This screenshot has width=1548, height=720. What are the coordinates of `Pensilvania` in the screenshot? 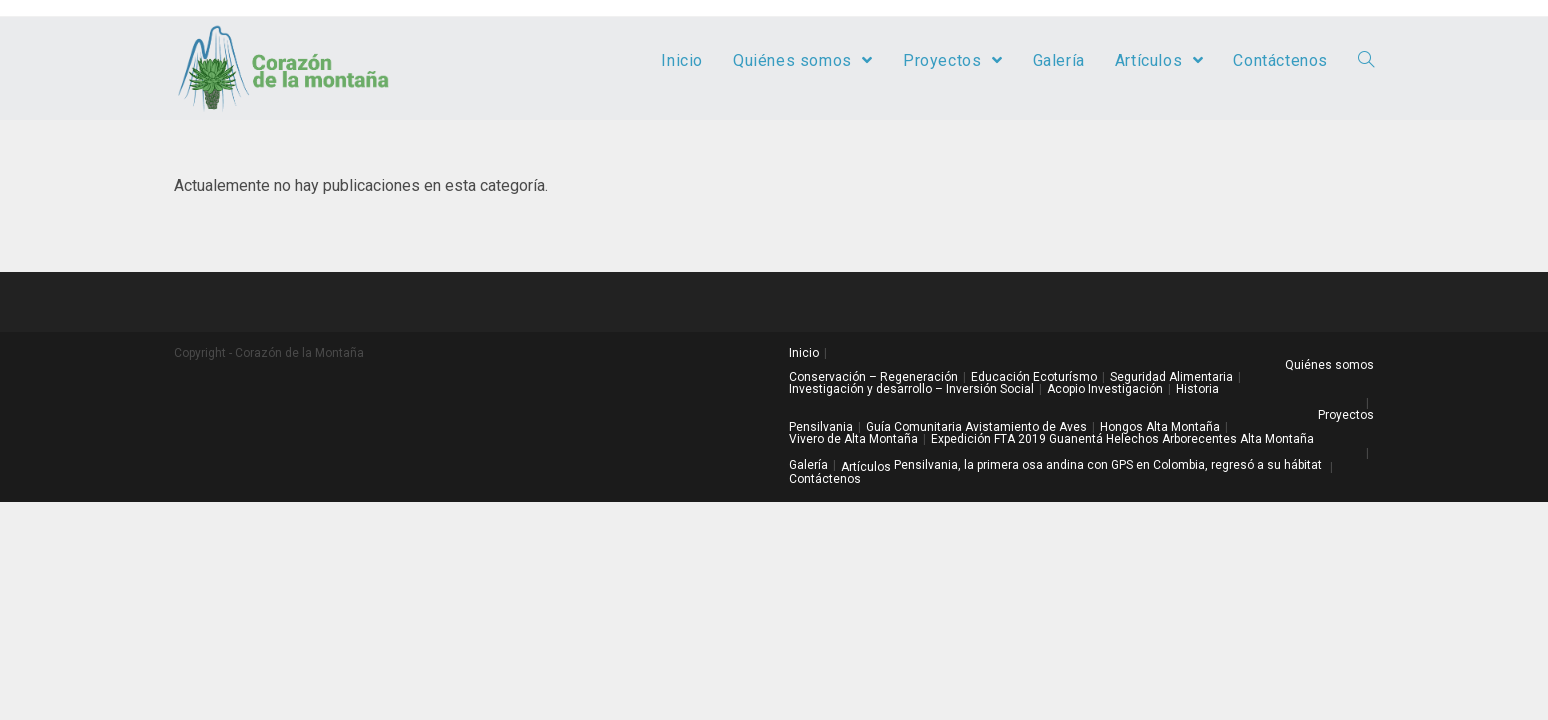 It's located at (821, 427).